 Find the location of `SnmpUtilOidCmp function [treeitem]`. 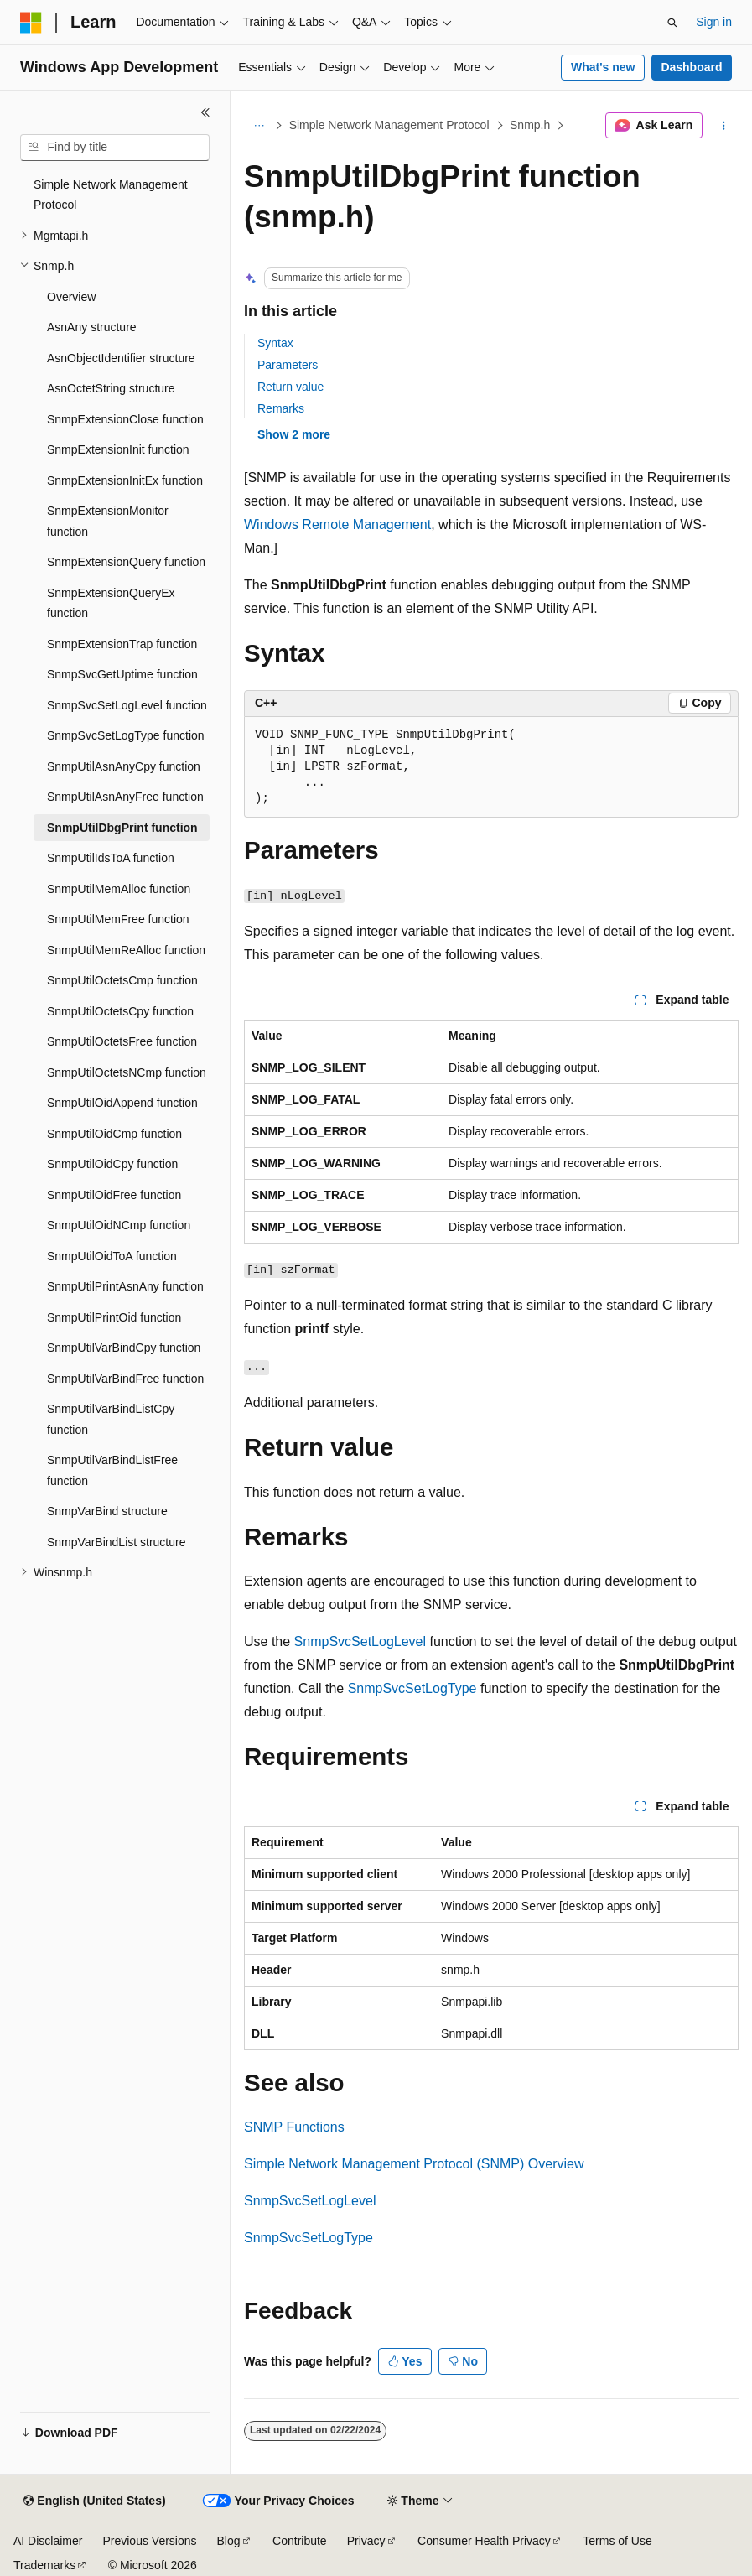

SnmpUtilOidCmp function [treeitem] is located at coordinates (114, 1133).